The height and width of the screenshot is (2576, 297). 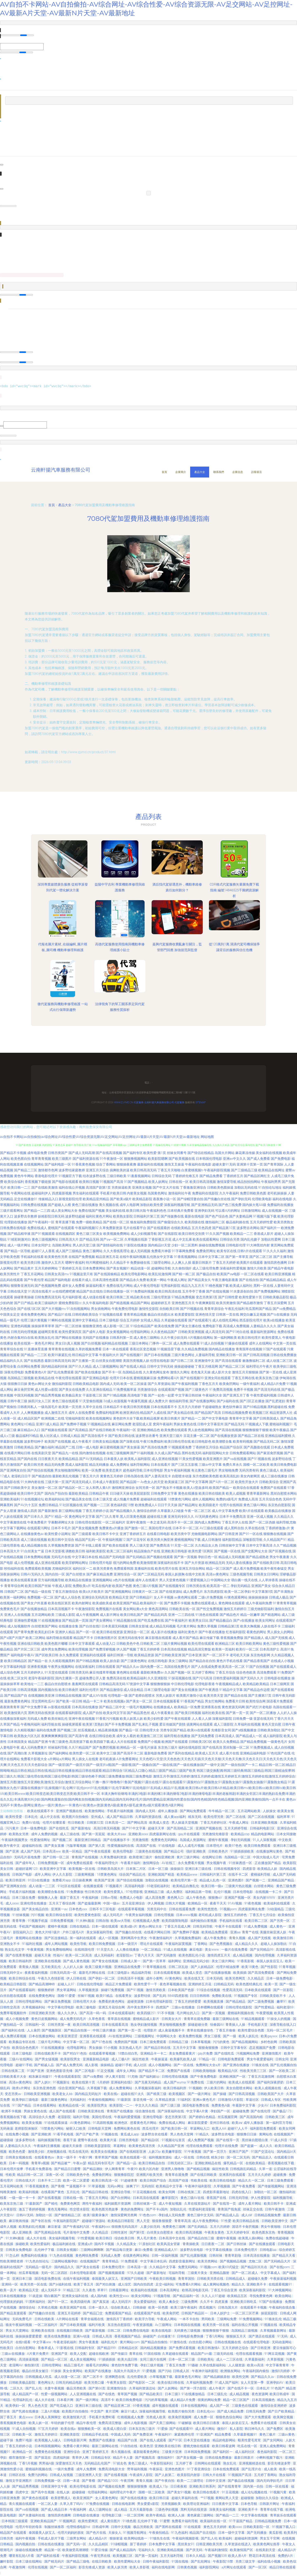 What do you see at coordinates (143, 2325) in the screenshot?
I see `午夜资源视频` at bounding box center [143, 2325].